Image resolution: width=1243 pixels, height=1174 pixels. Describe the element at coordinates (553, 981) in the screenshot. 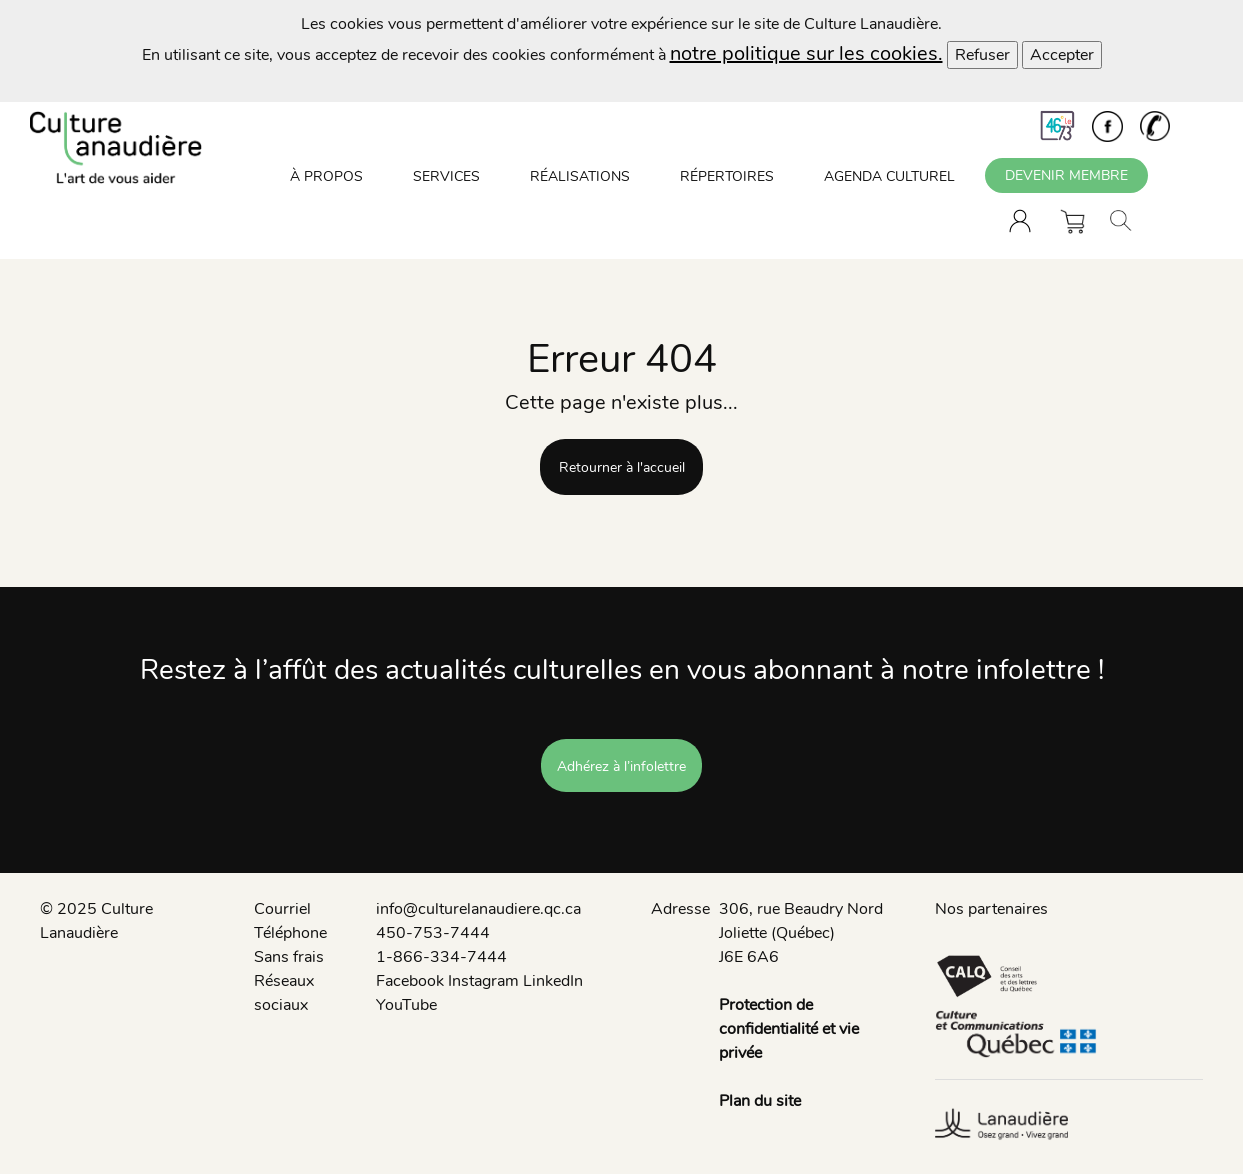

I see `LinkedIn` at that location.